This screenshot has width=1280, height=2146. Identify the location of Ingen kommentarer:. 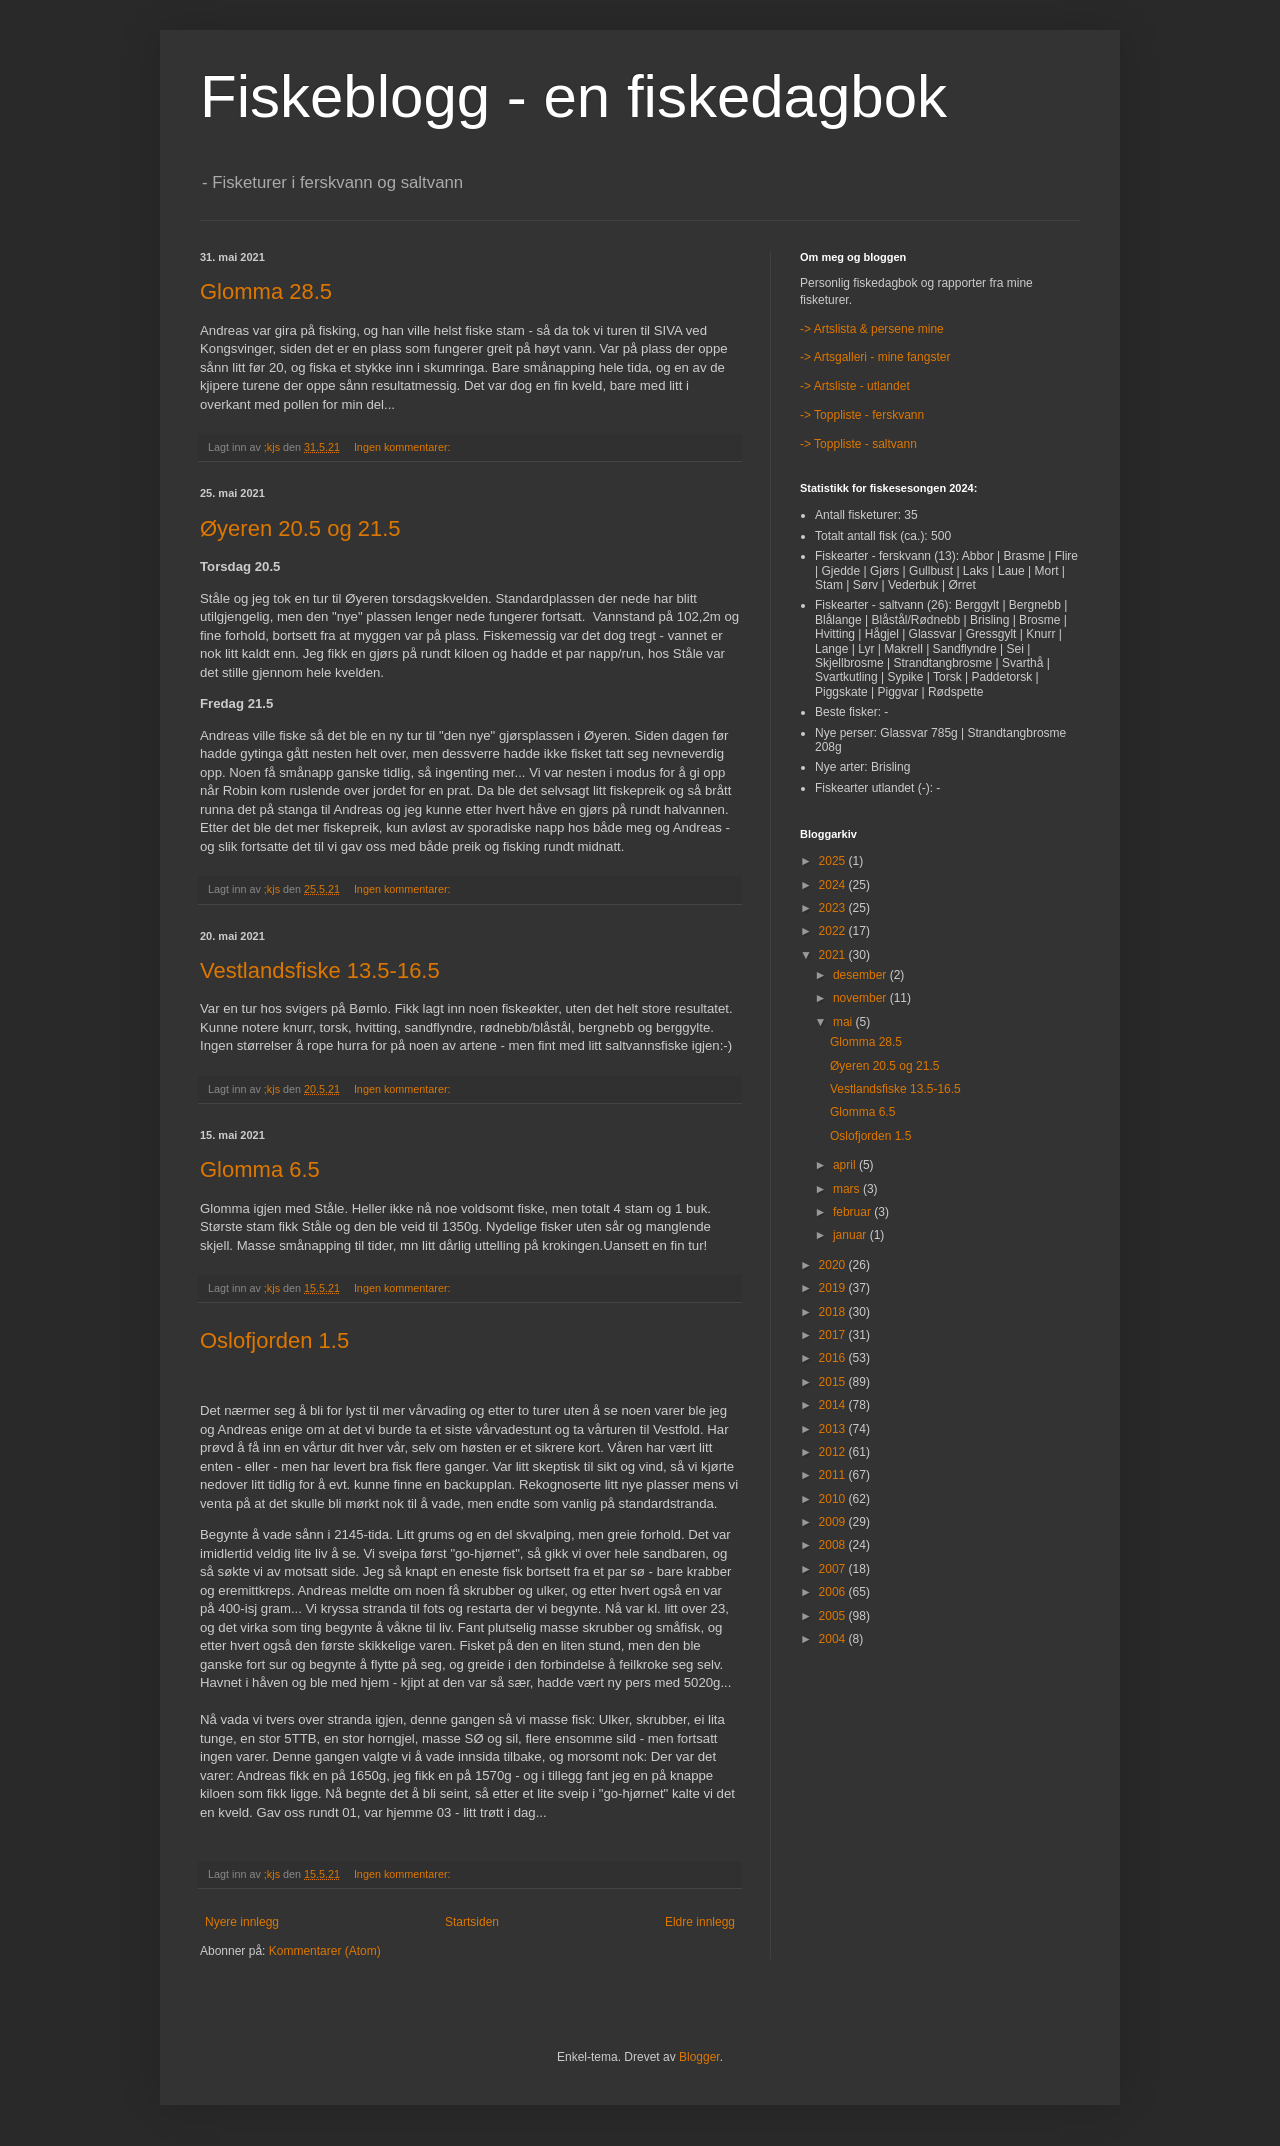
(404, 447).